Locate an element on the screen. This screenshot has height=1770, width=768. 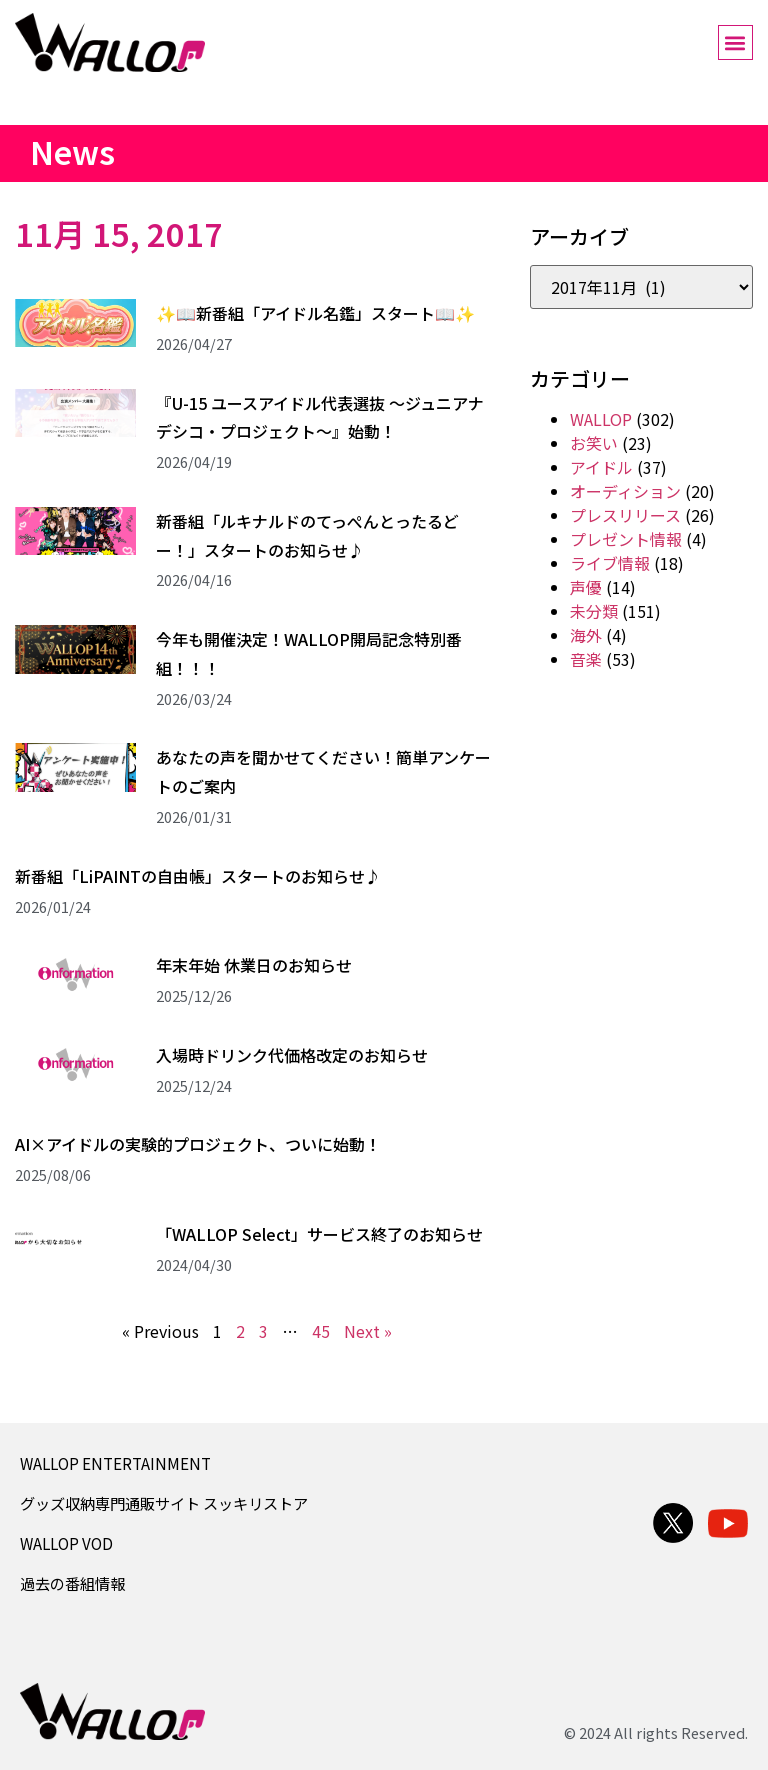
ライブ情報 is located at coordinates (610, 563).